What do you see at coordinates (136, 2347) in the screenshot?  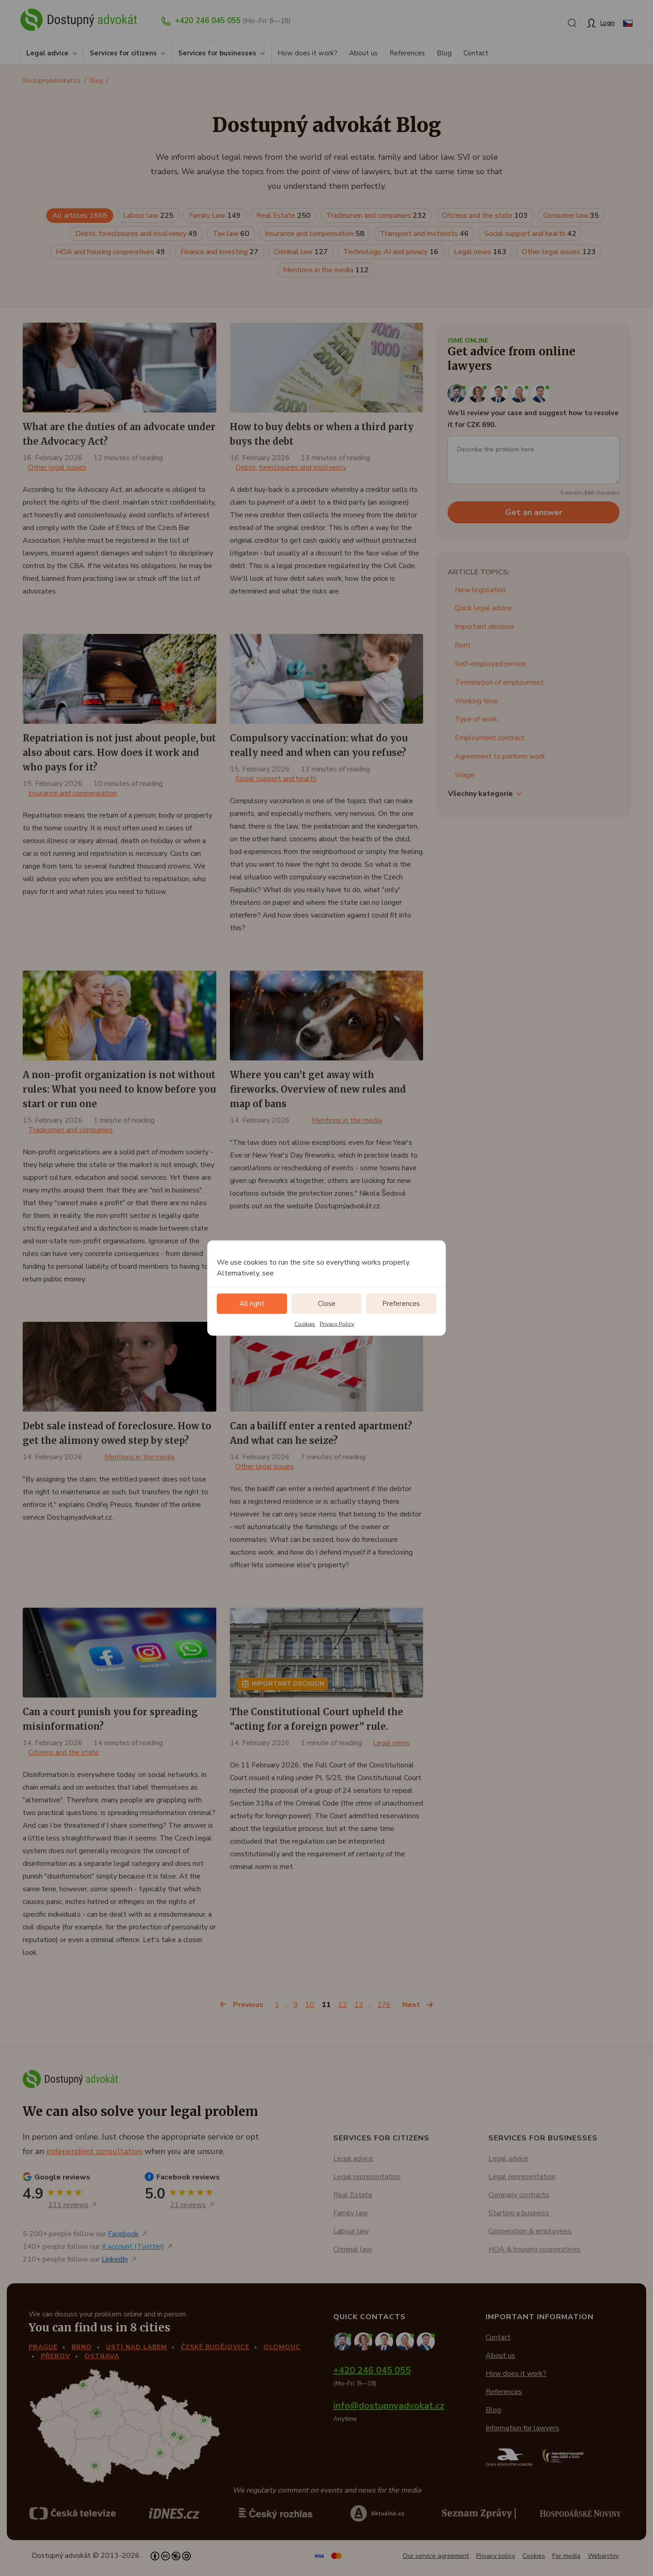 I see `Ústí nad Labem` at bounding box center [136, 2347].